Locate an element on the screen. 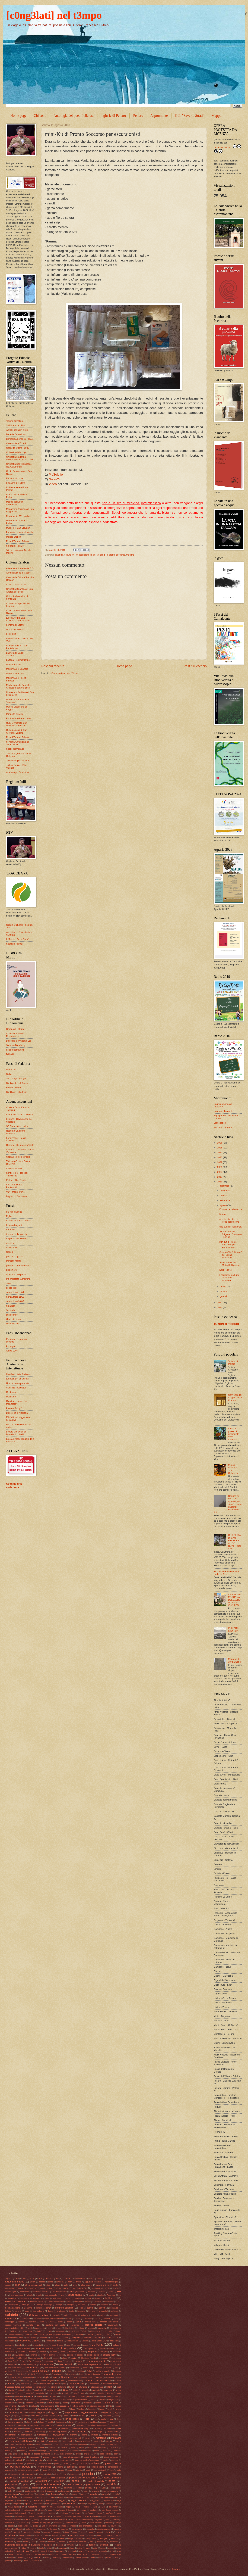  miofiglio is located at coordinates (94, 2435).